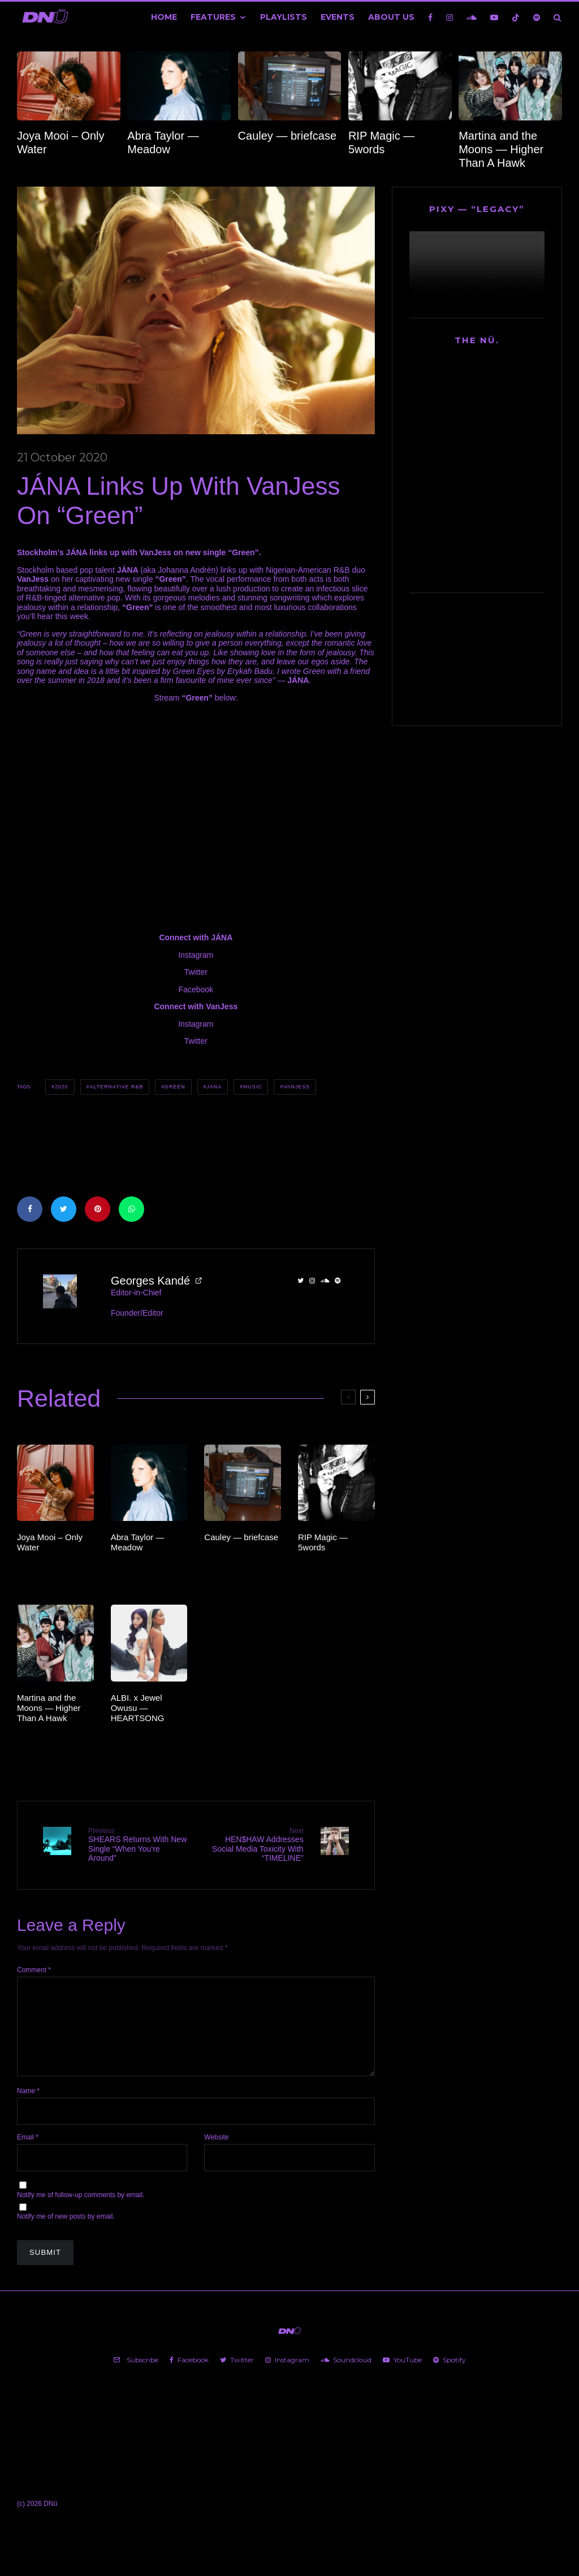  What do you see at coordinates (150, 1280) in the screenshot?
I see `Georges Kandé` at bounding box center [150, 1280].